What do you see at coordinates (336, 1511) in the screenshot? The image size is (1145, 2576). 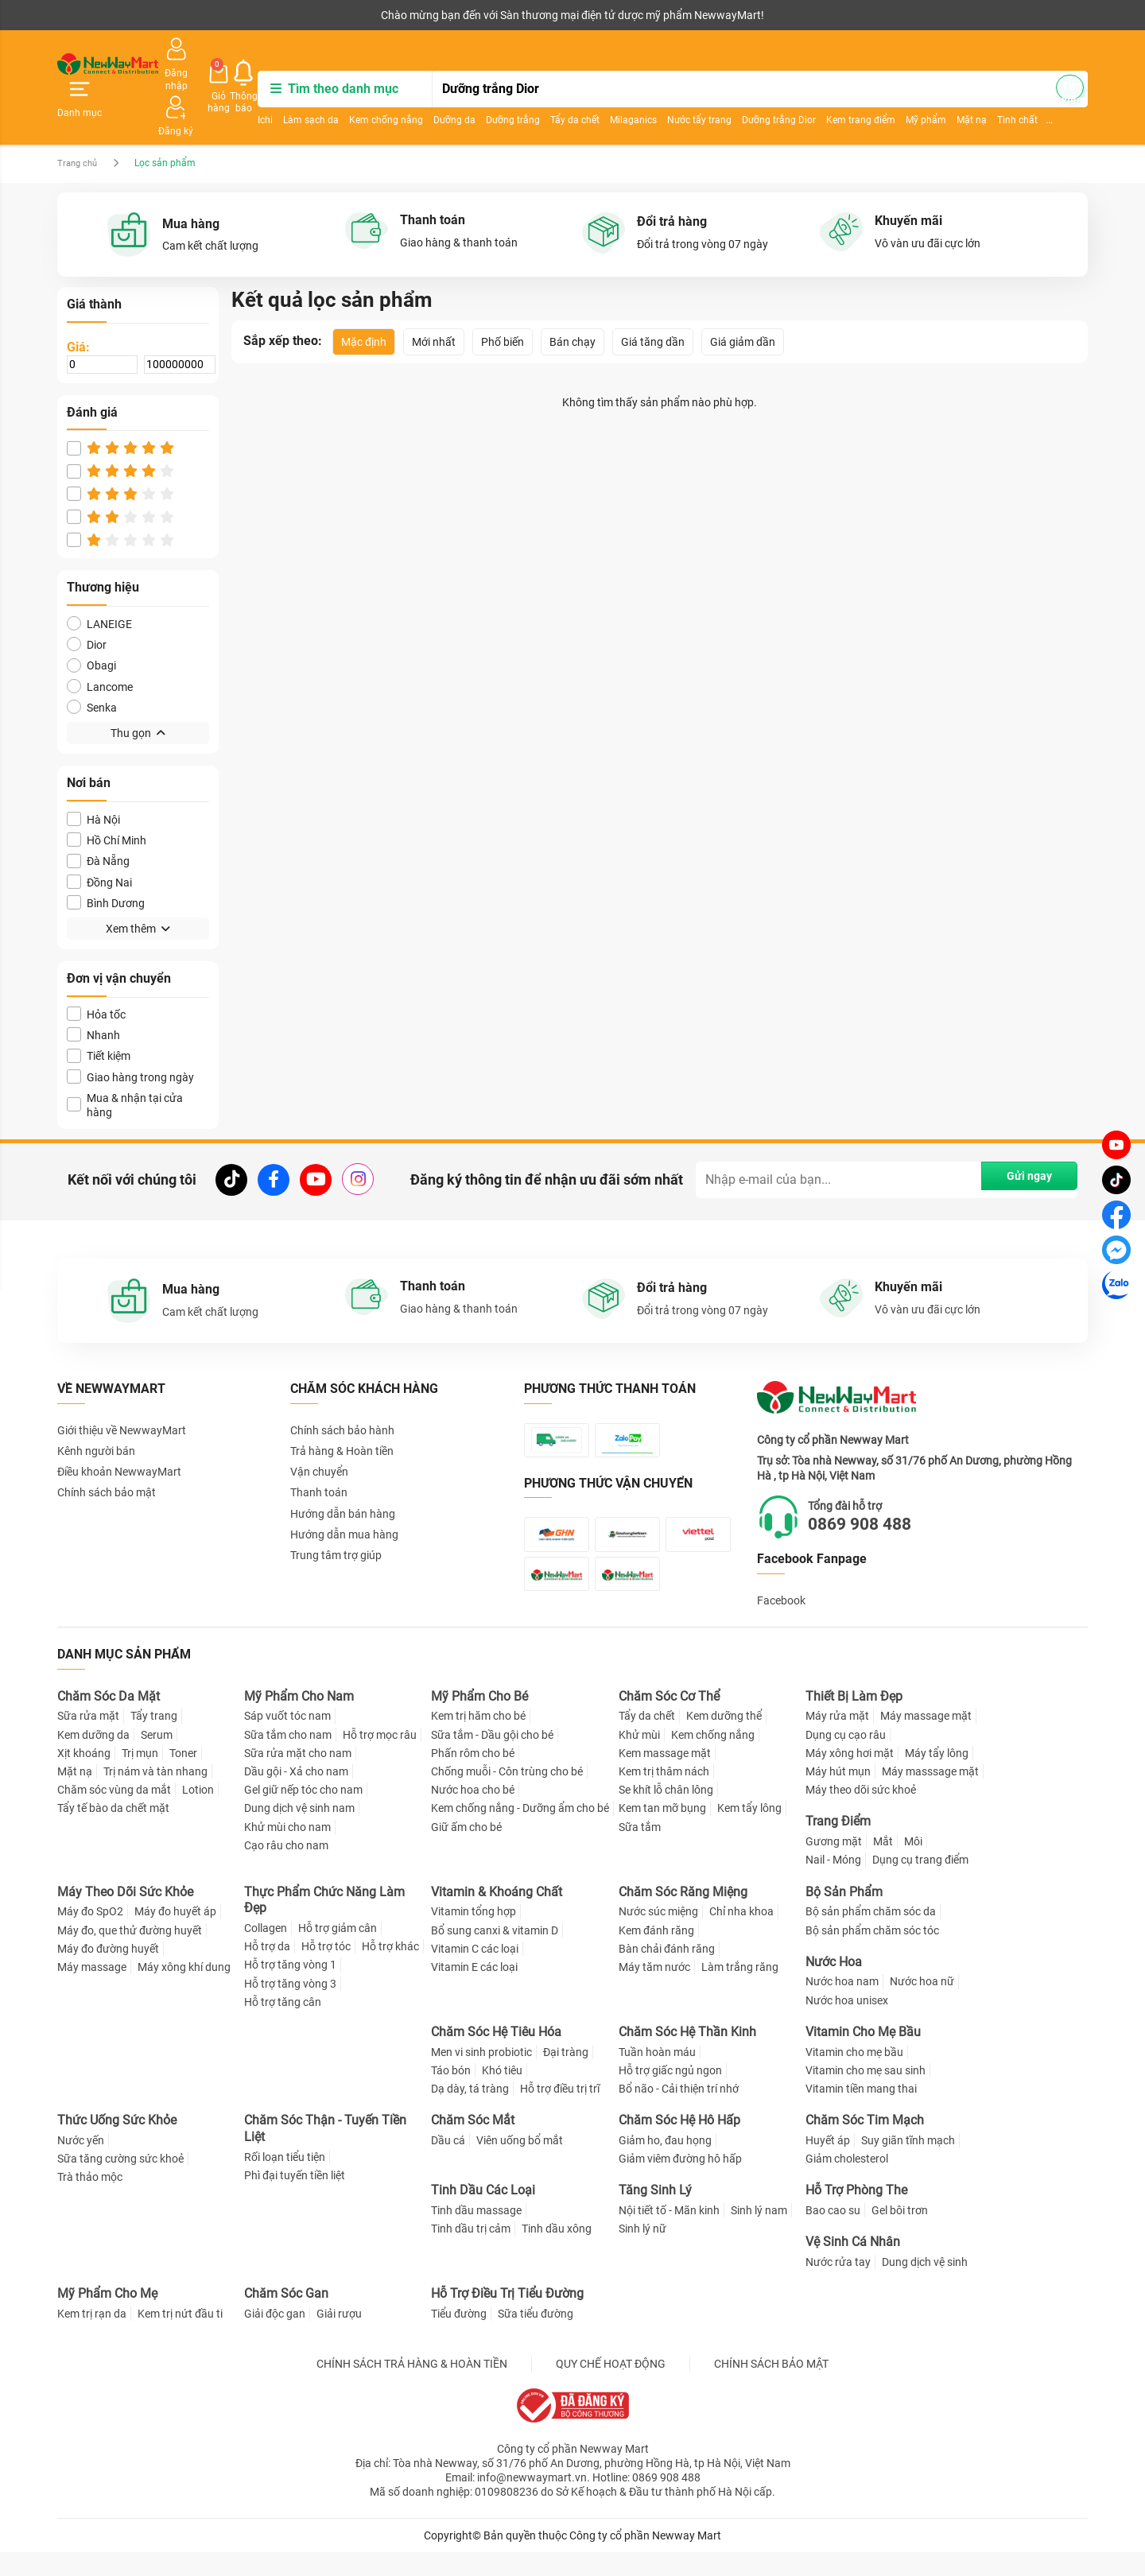 I see `Trung tâm trợ giúp` at bounding box center [336, 1511].